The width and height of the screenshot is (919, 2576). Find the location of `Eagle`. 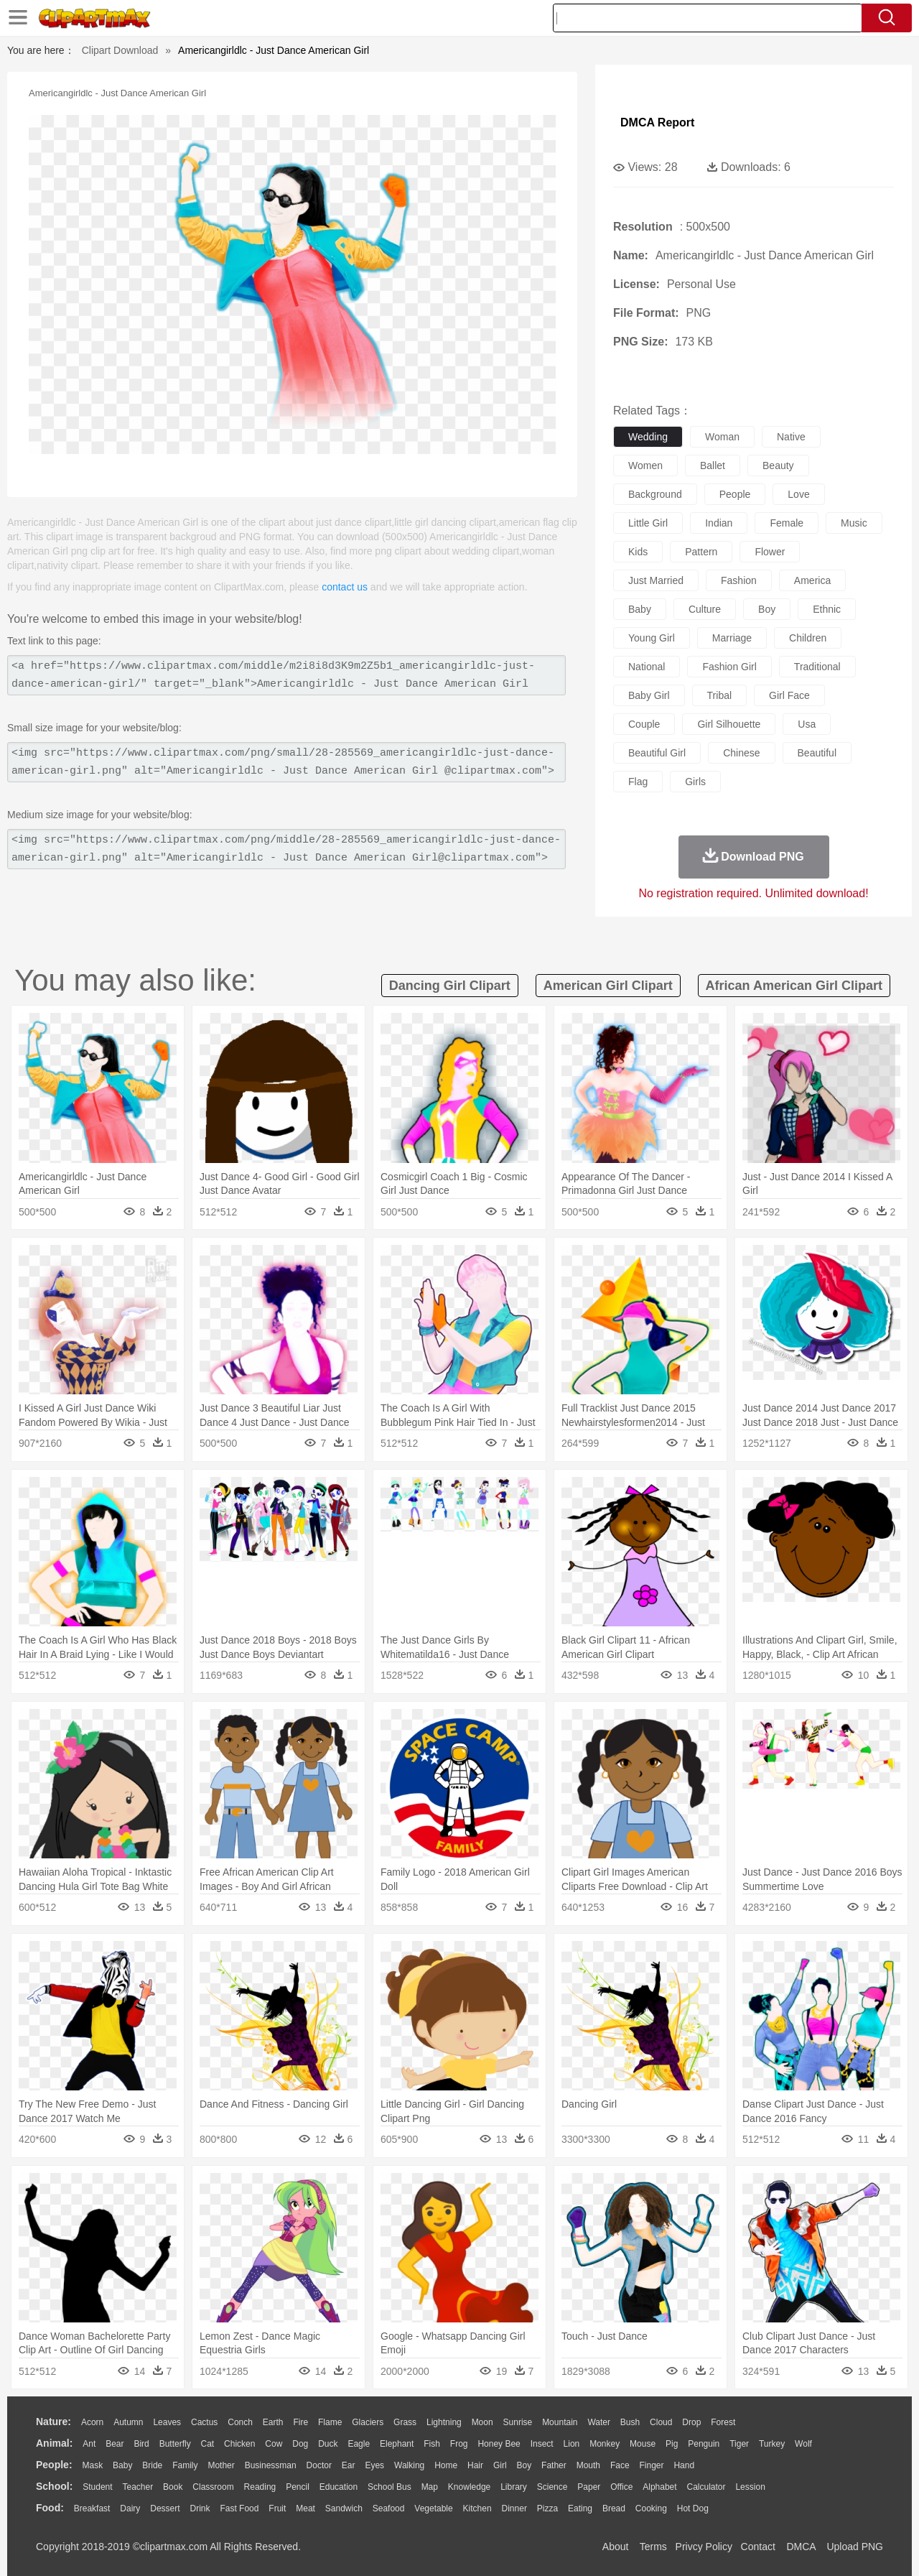

Eagle is located at coordinates (358, 2444).